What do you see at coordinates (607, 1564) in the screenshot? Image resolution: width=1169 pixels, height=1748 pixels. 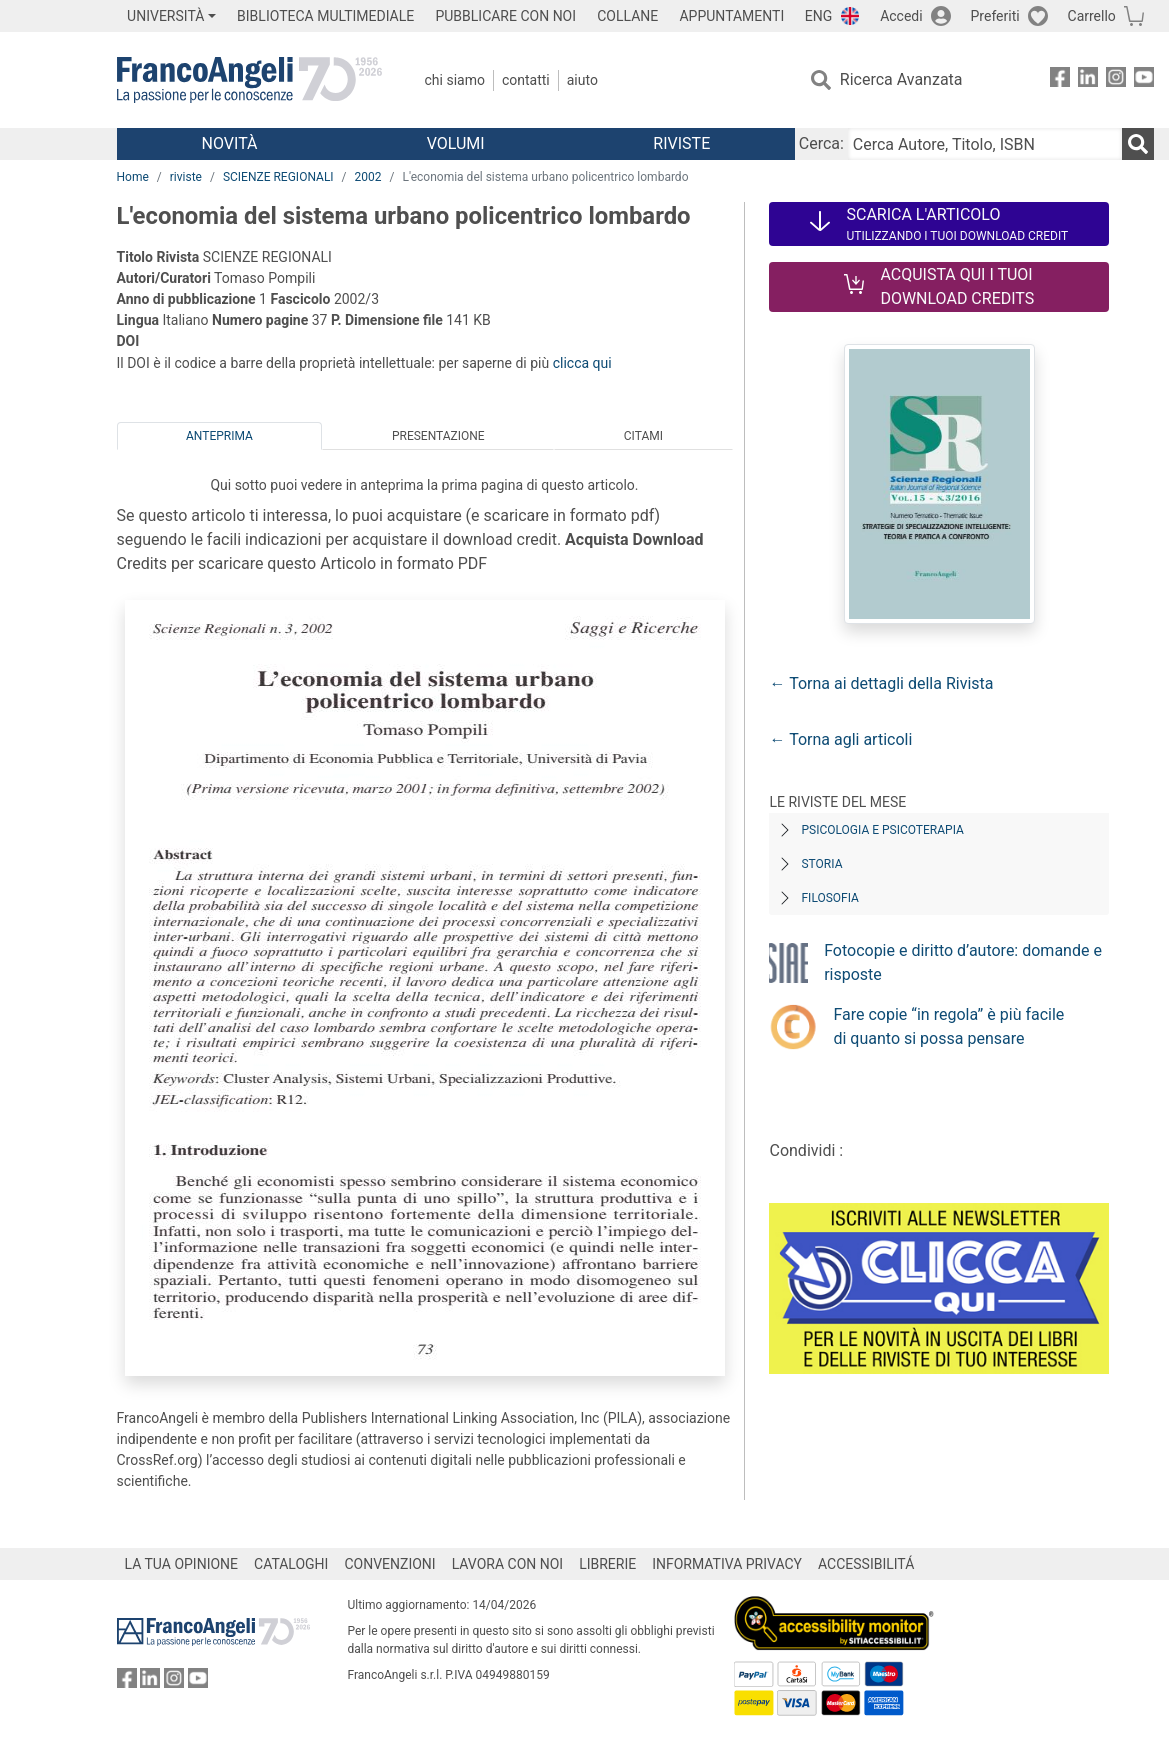 I see `LIBRERIE` at bounding box center [607, 1564].